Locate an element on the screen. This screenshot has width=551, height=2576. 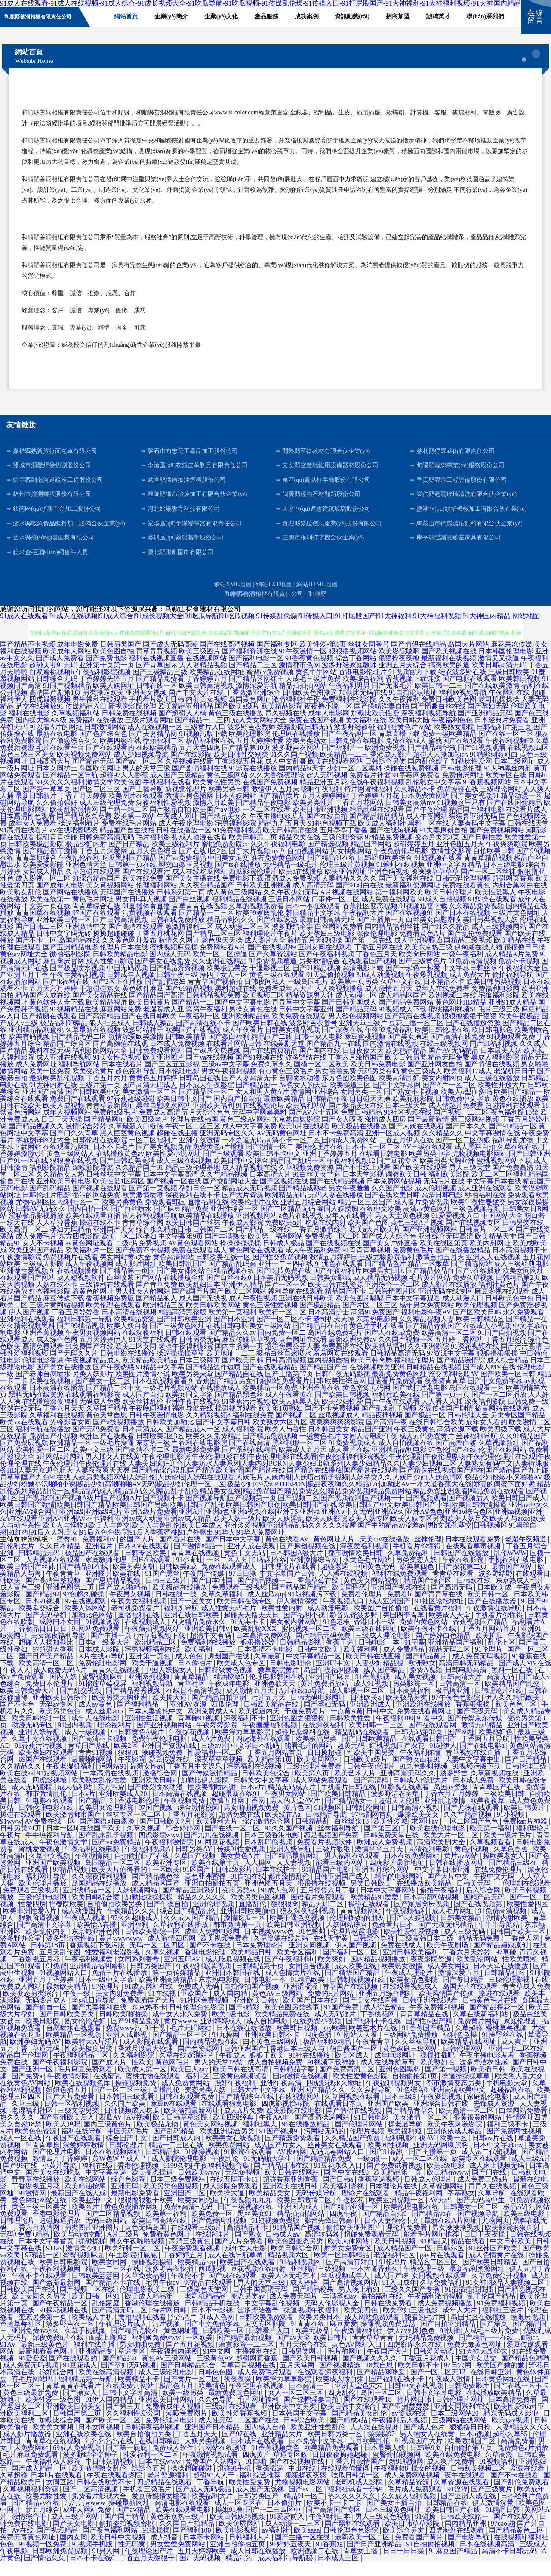
黃色網址電 is located at coordinates (181, 2345).